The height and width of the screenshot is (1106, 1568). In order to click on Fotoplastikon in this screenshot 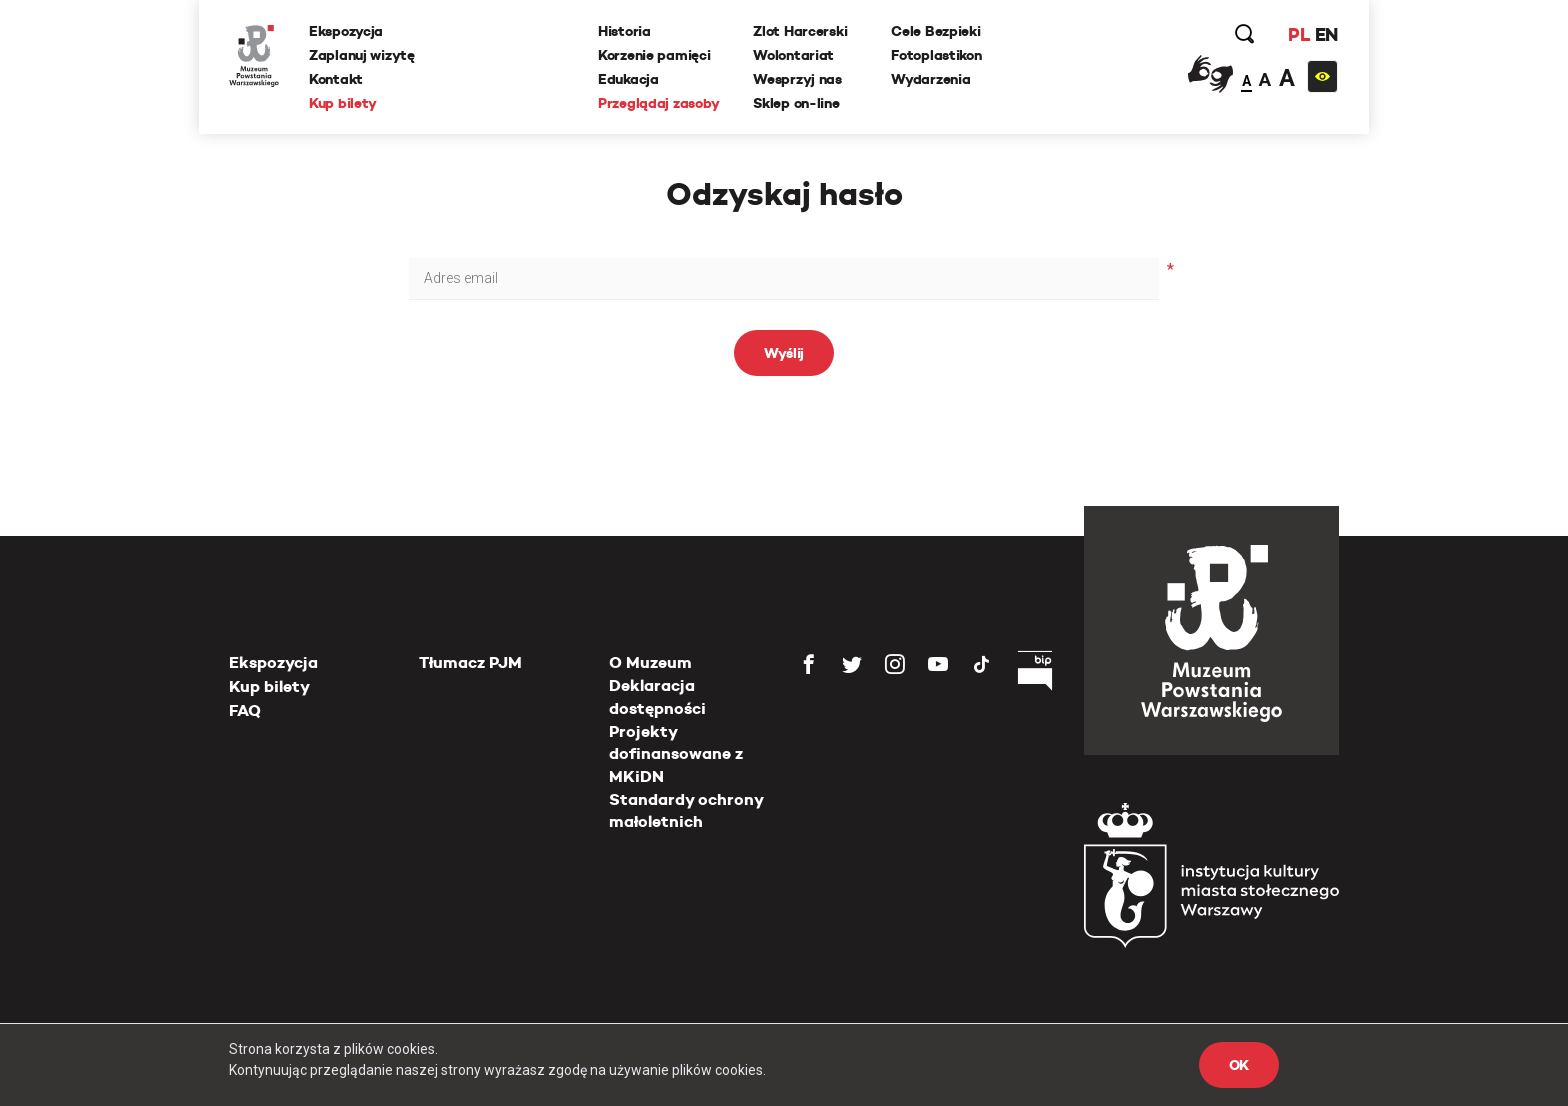, I will do `click(936, 55)`.